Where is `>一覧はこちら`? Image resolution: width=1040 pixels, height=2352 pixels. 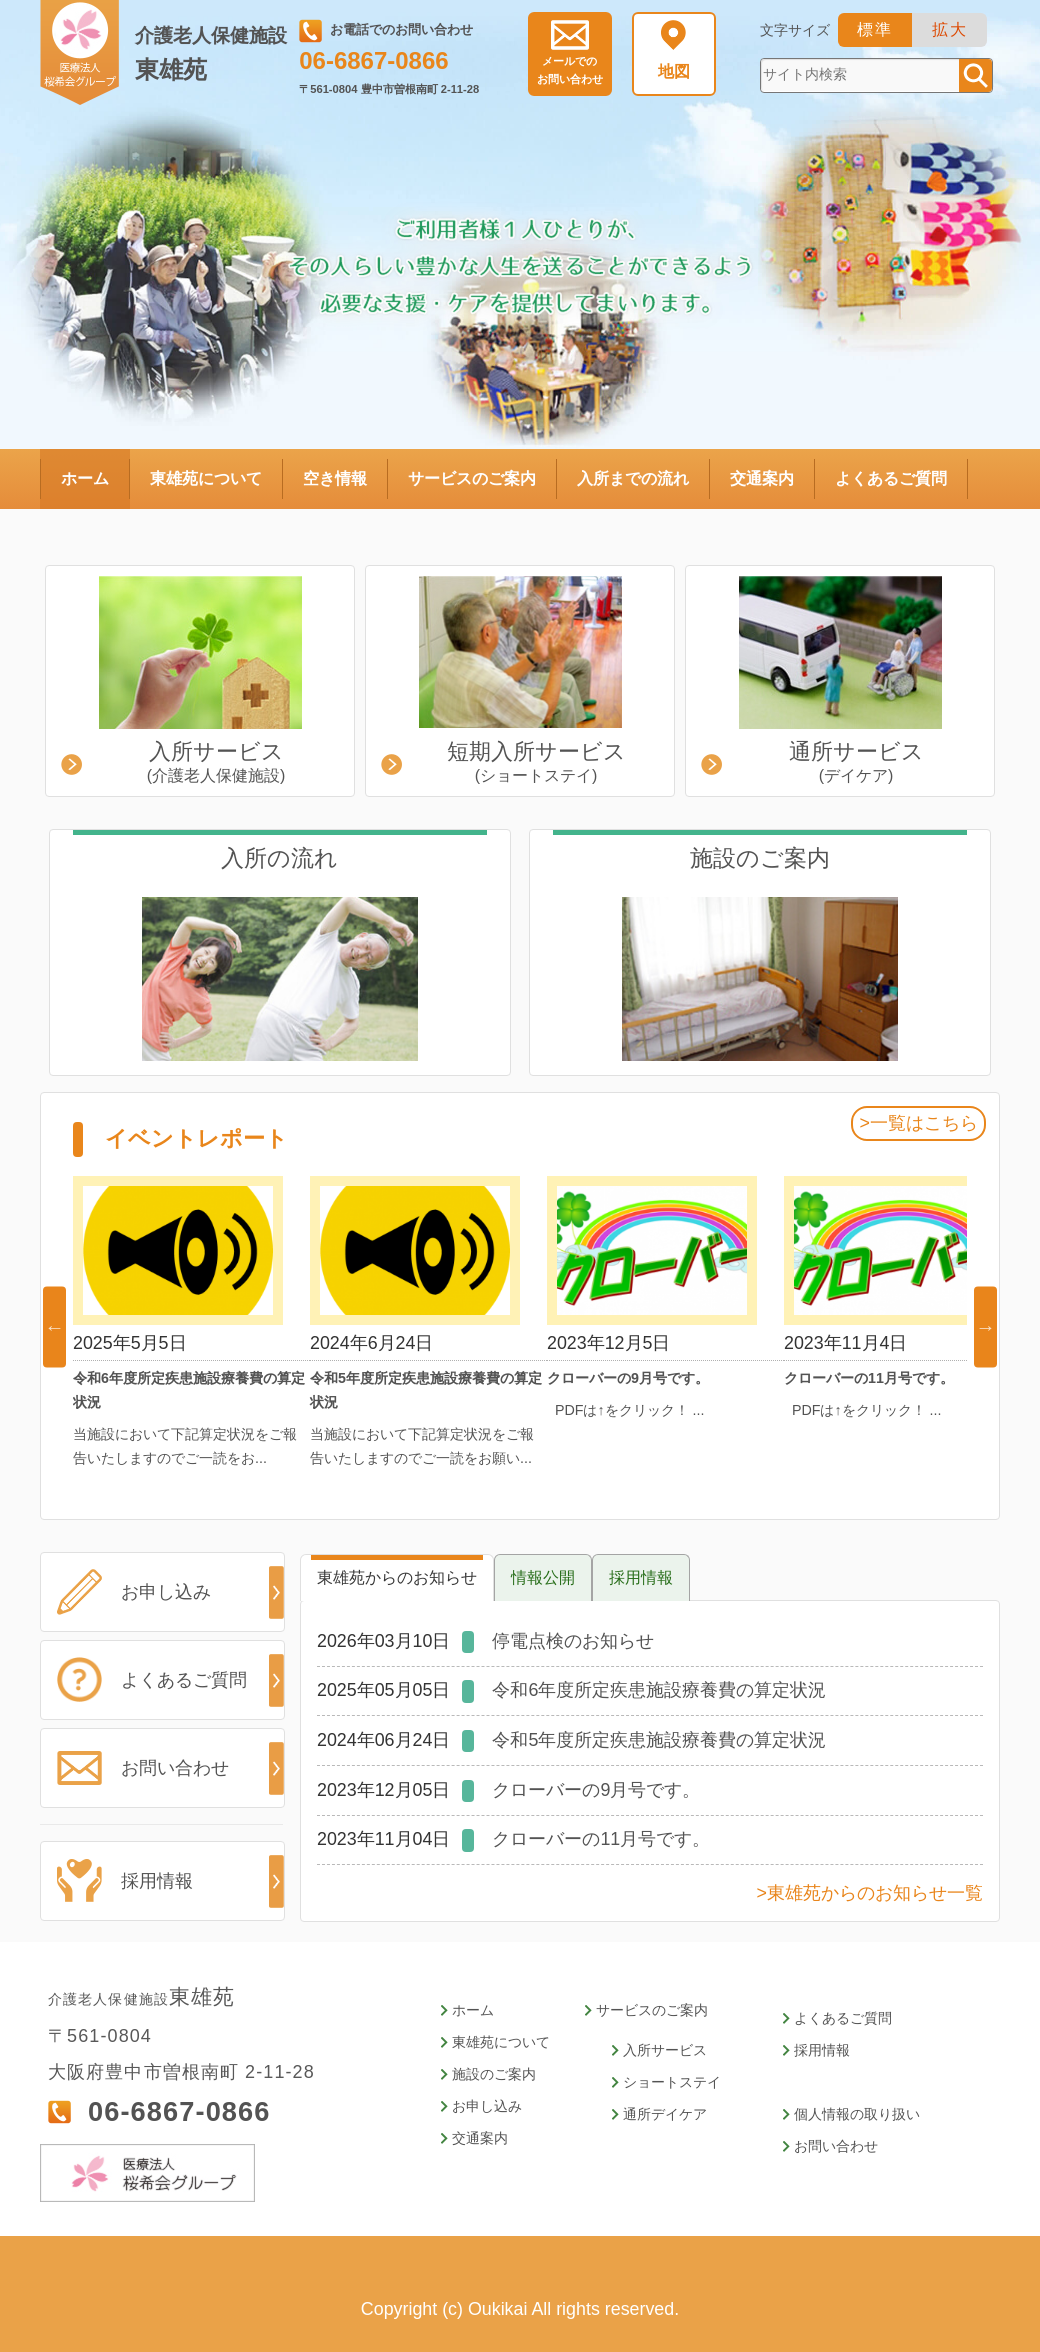 >一覧はこちら is located at coordinates (918, 1123).